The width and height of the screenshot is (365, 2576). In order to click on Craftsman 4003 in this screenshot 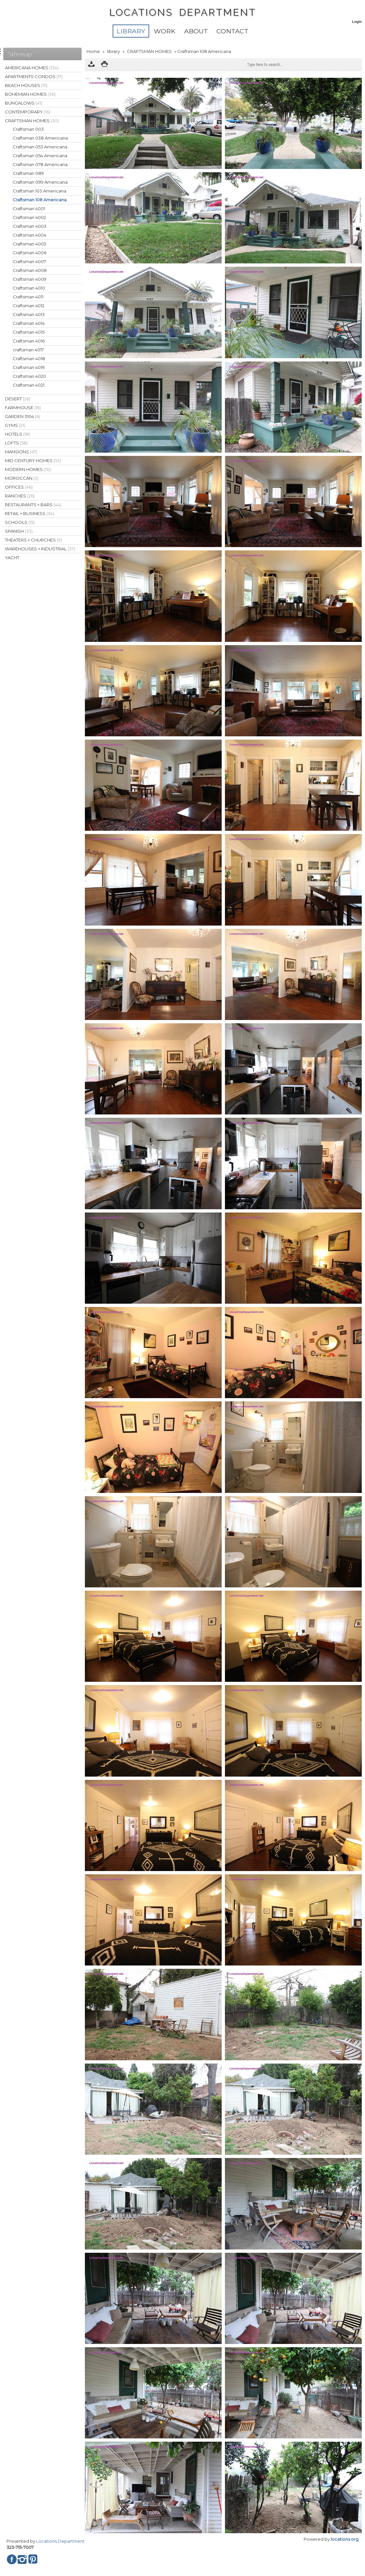, I will do `click(29, 226)`.